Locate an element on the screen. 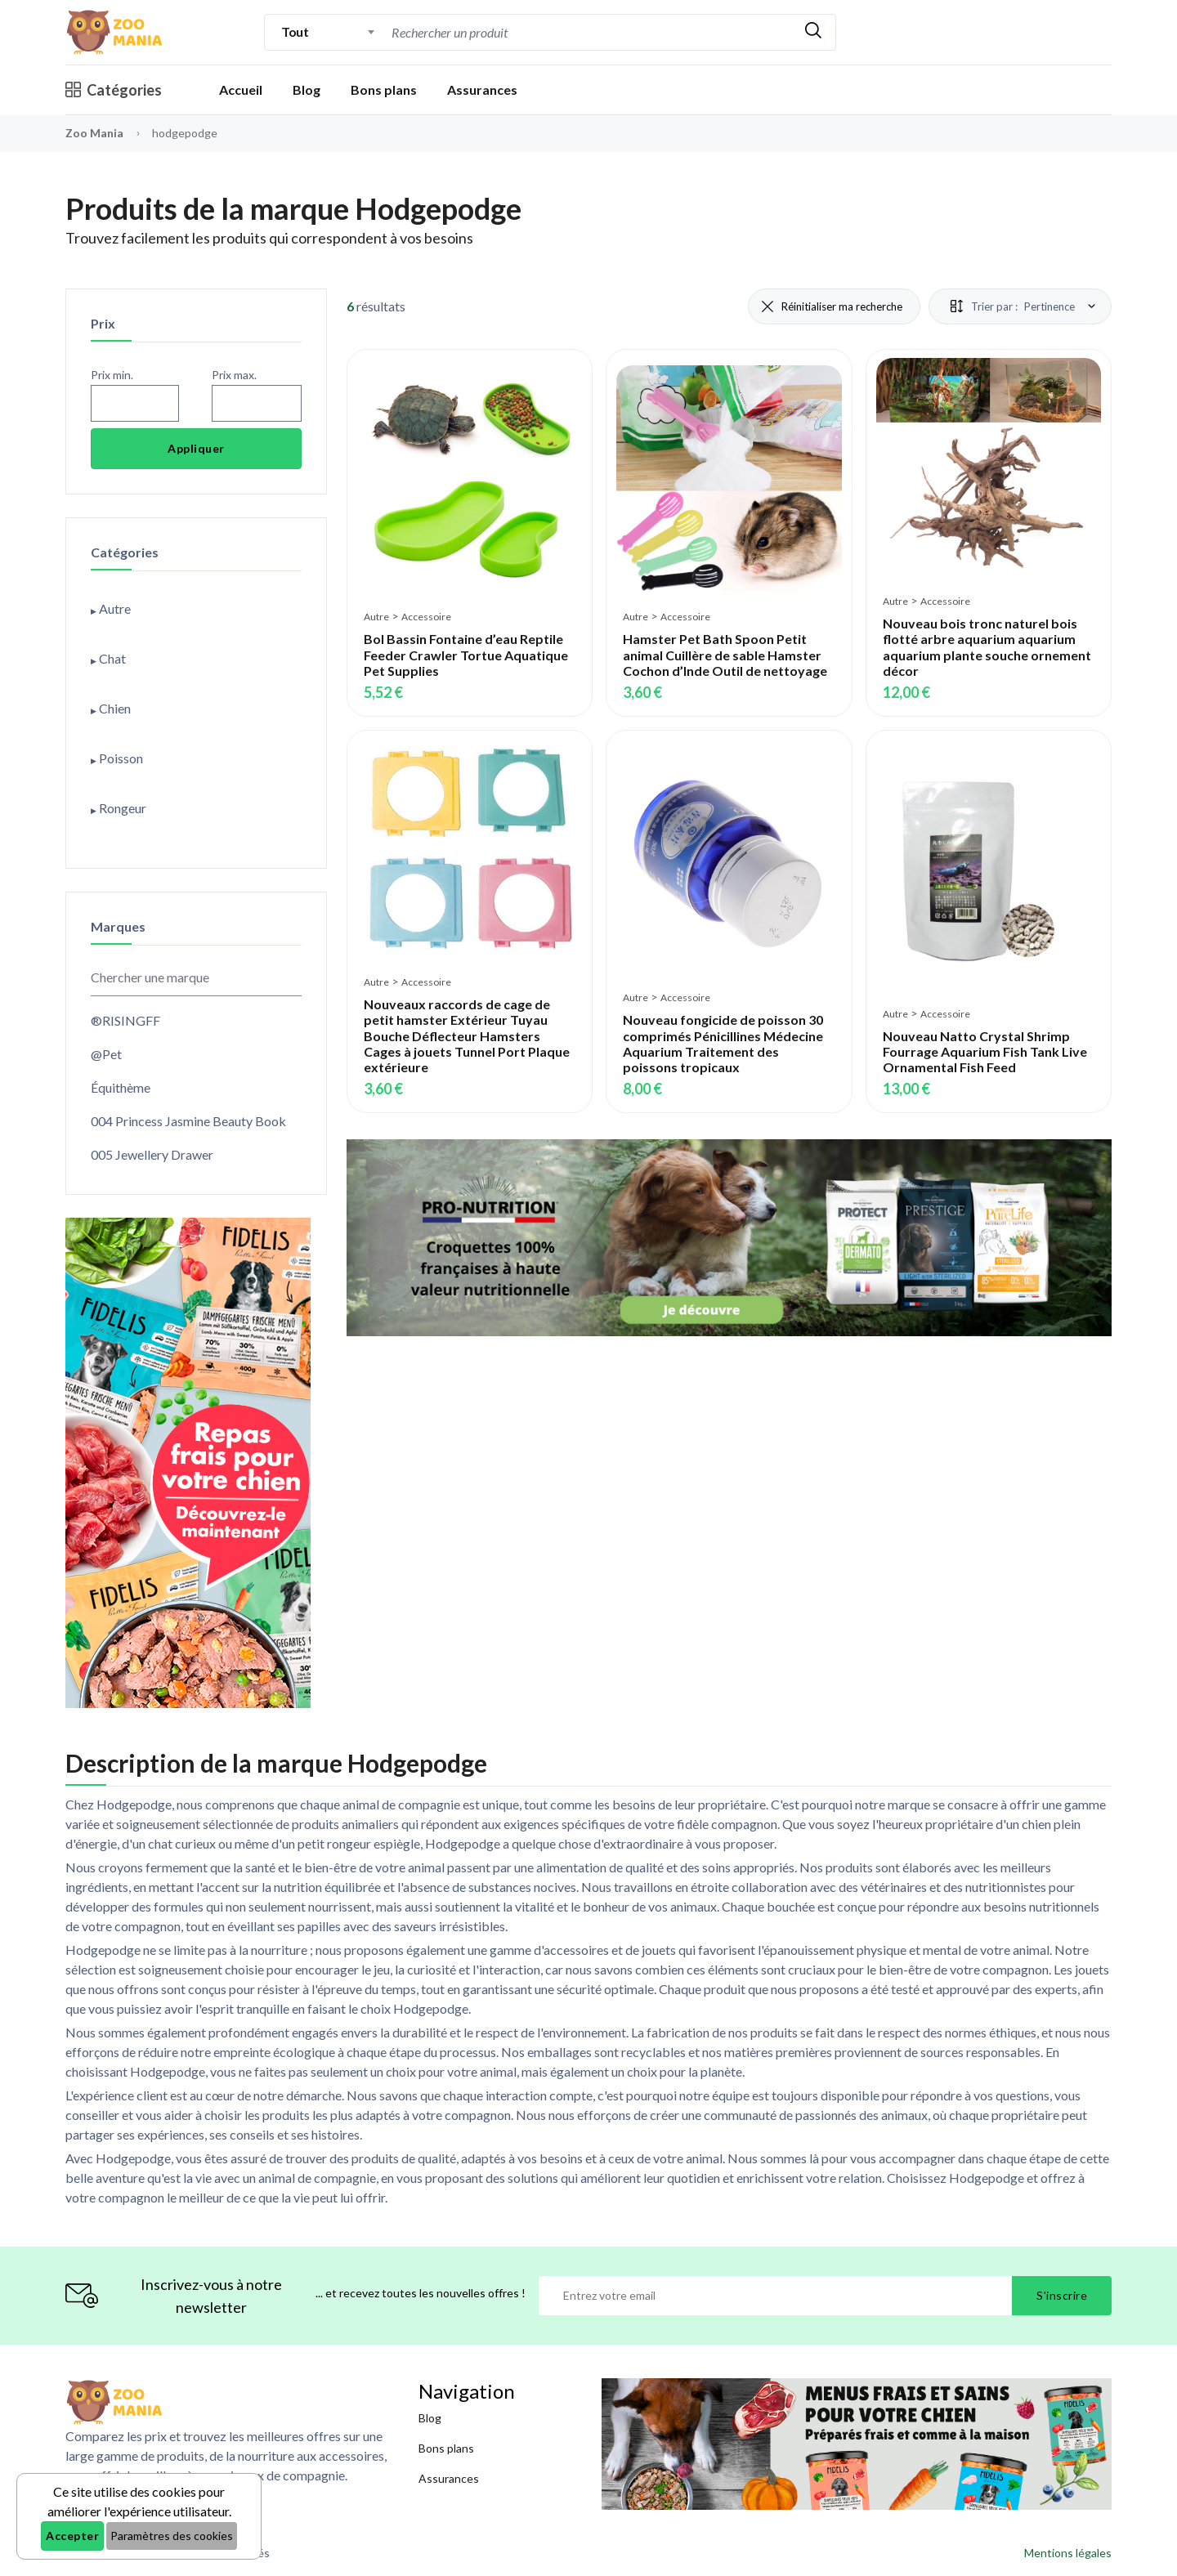 This screenshot has width=1177, height=2576. Accessoire is located at coordinates (426, 616).